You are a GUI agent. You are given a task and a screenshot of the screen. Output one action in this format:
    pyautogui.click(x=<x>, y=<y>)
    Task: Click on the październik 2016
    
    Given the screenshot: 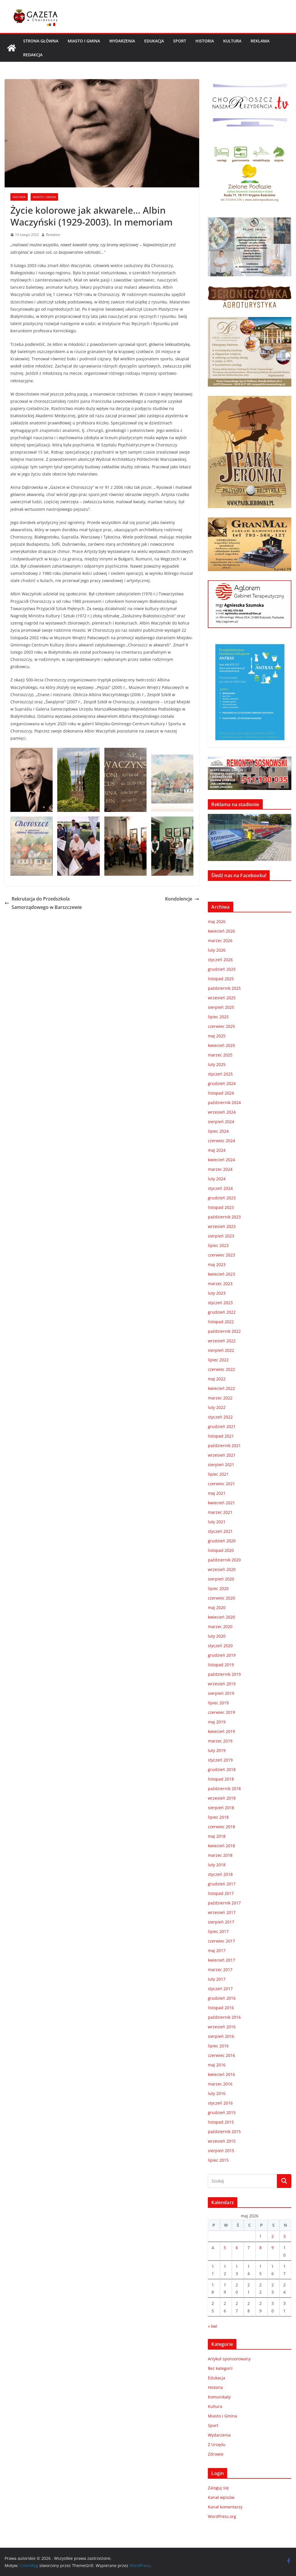 What is the action you would take?
    pyautogui.click(x=224, y=2017)
    